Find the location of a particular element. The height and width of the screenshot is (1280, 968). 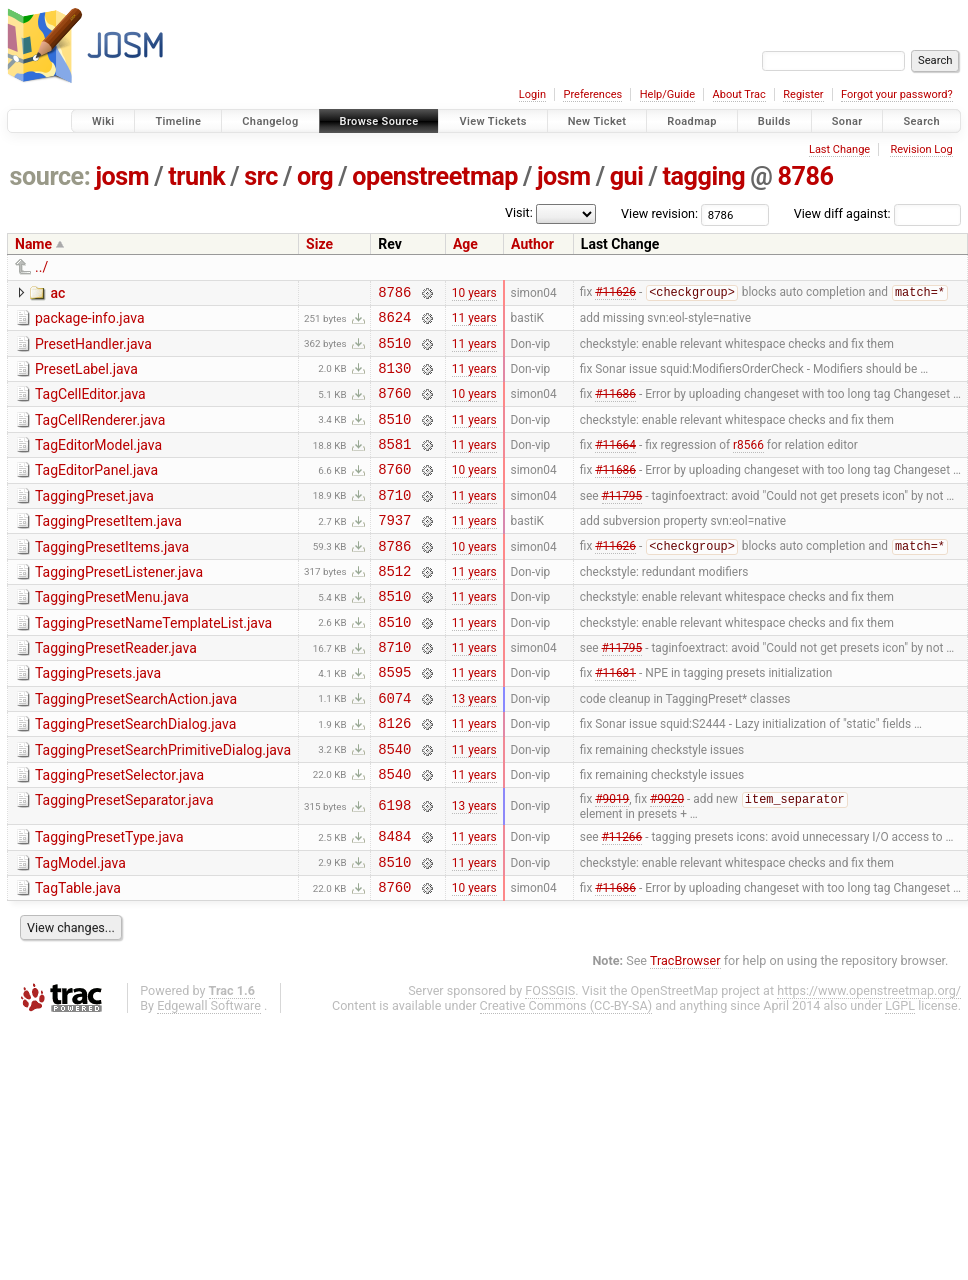

#9019 is located at coordinates (612, 861).